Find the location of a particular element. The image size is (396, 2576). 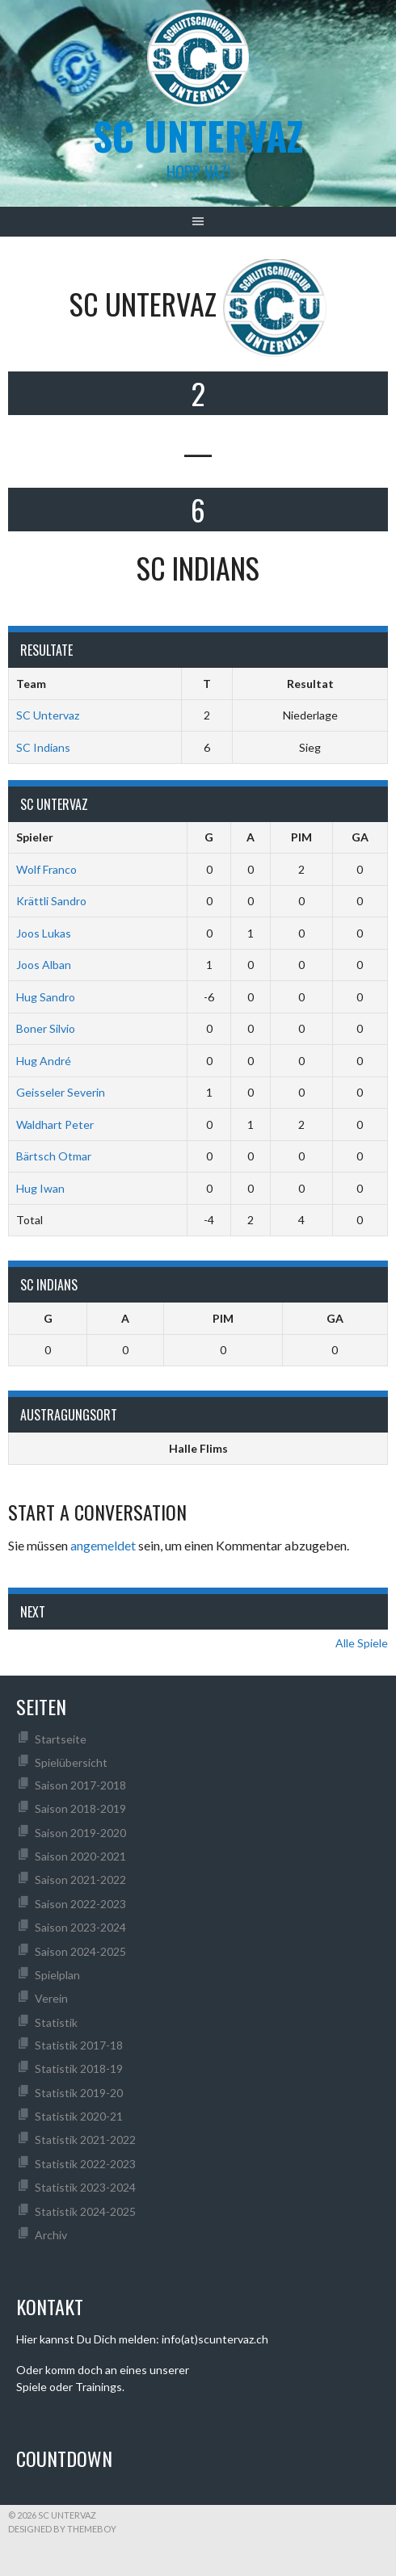

Spielübersicht is located at coordinates (71, 1762).